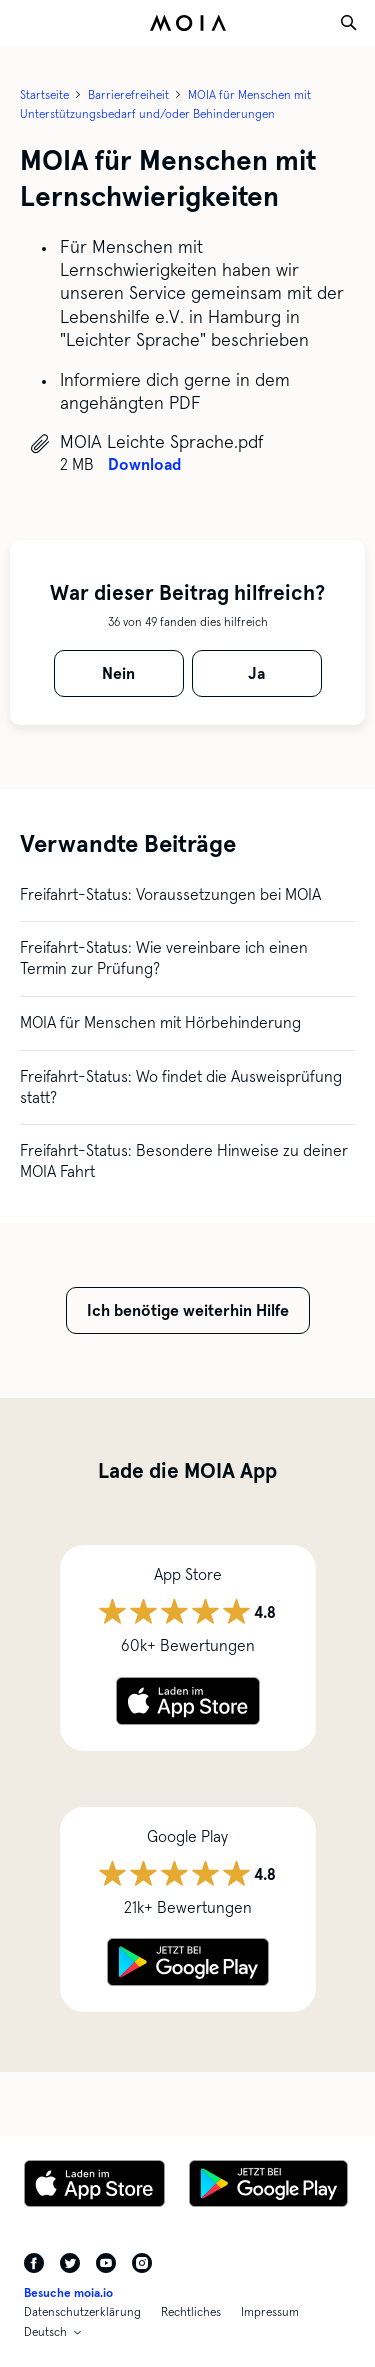  I want to click on Besuche moia.io, so click(68, 2293).